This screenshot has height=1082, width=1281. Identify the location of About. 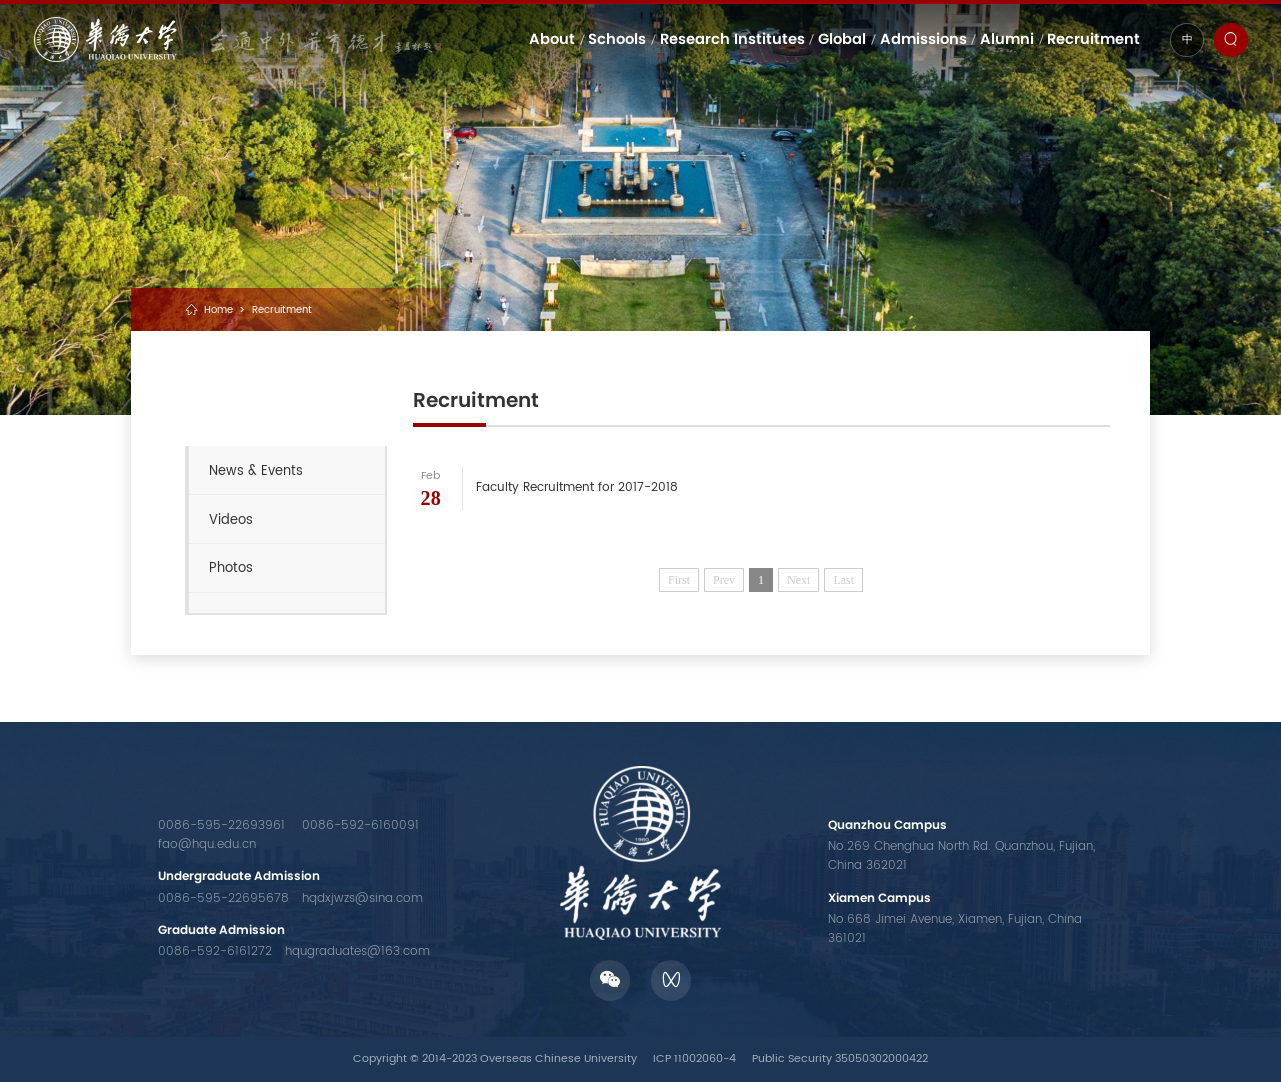
(552, 39).